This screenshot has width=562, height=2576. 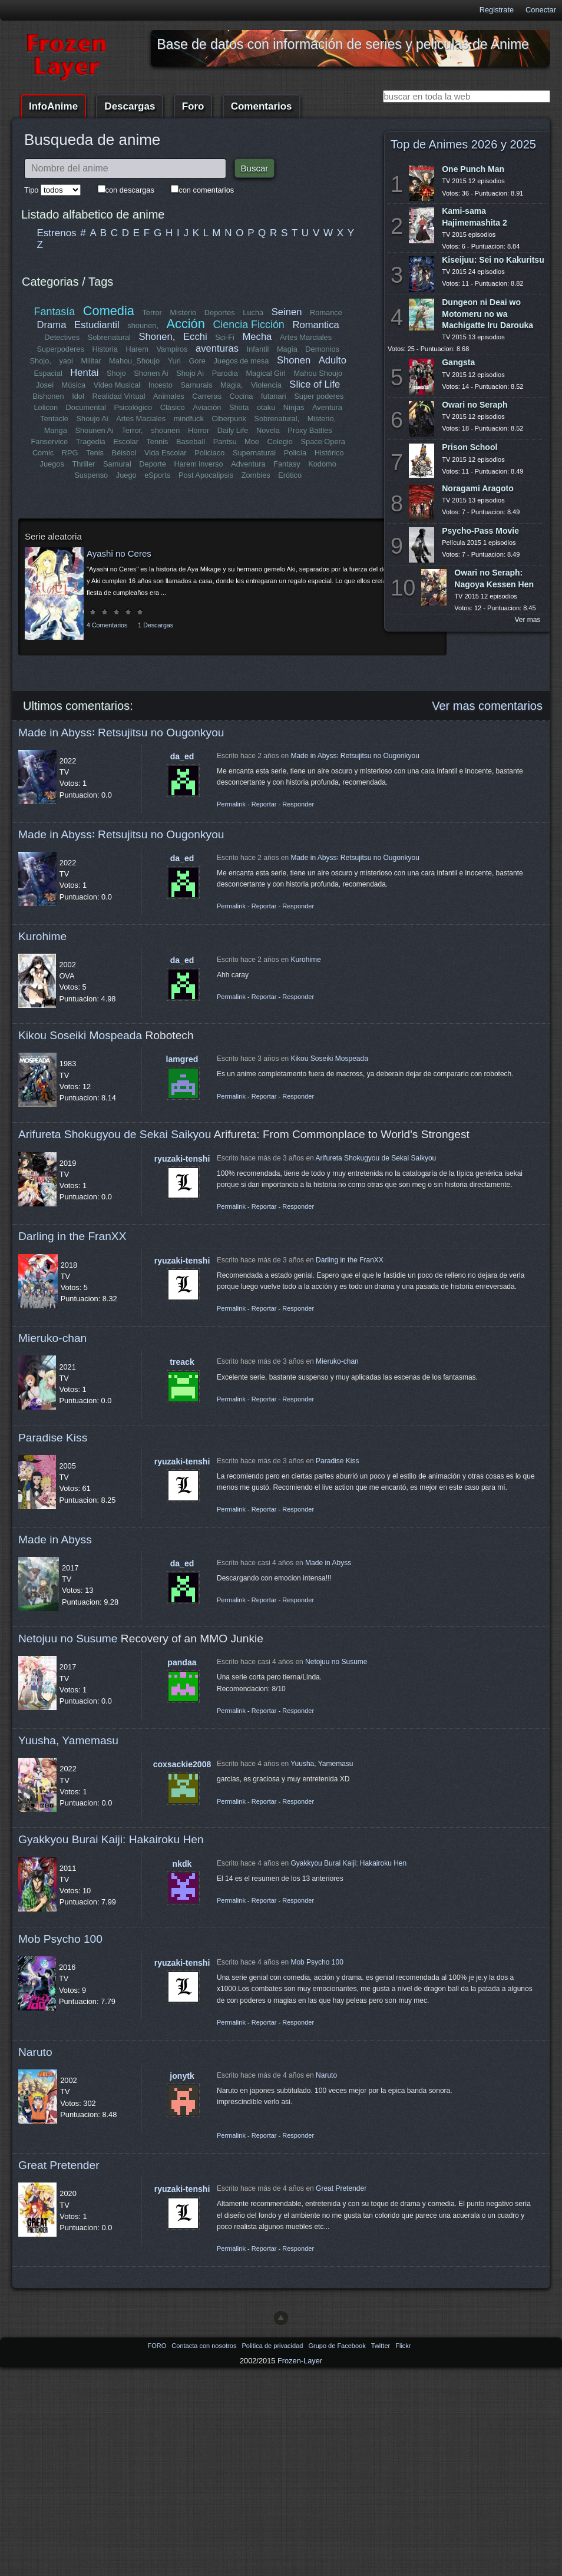 I want to click on Twitter, so click(x=381, y=2345).